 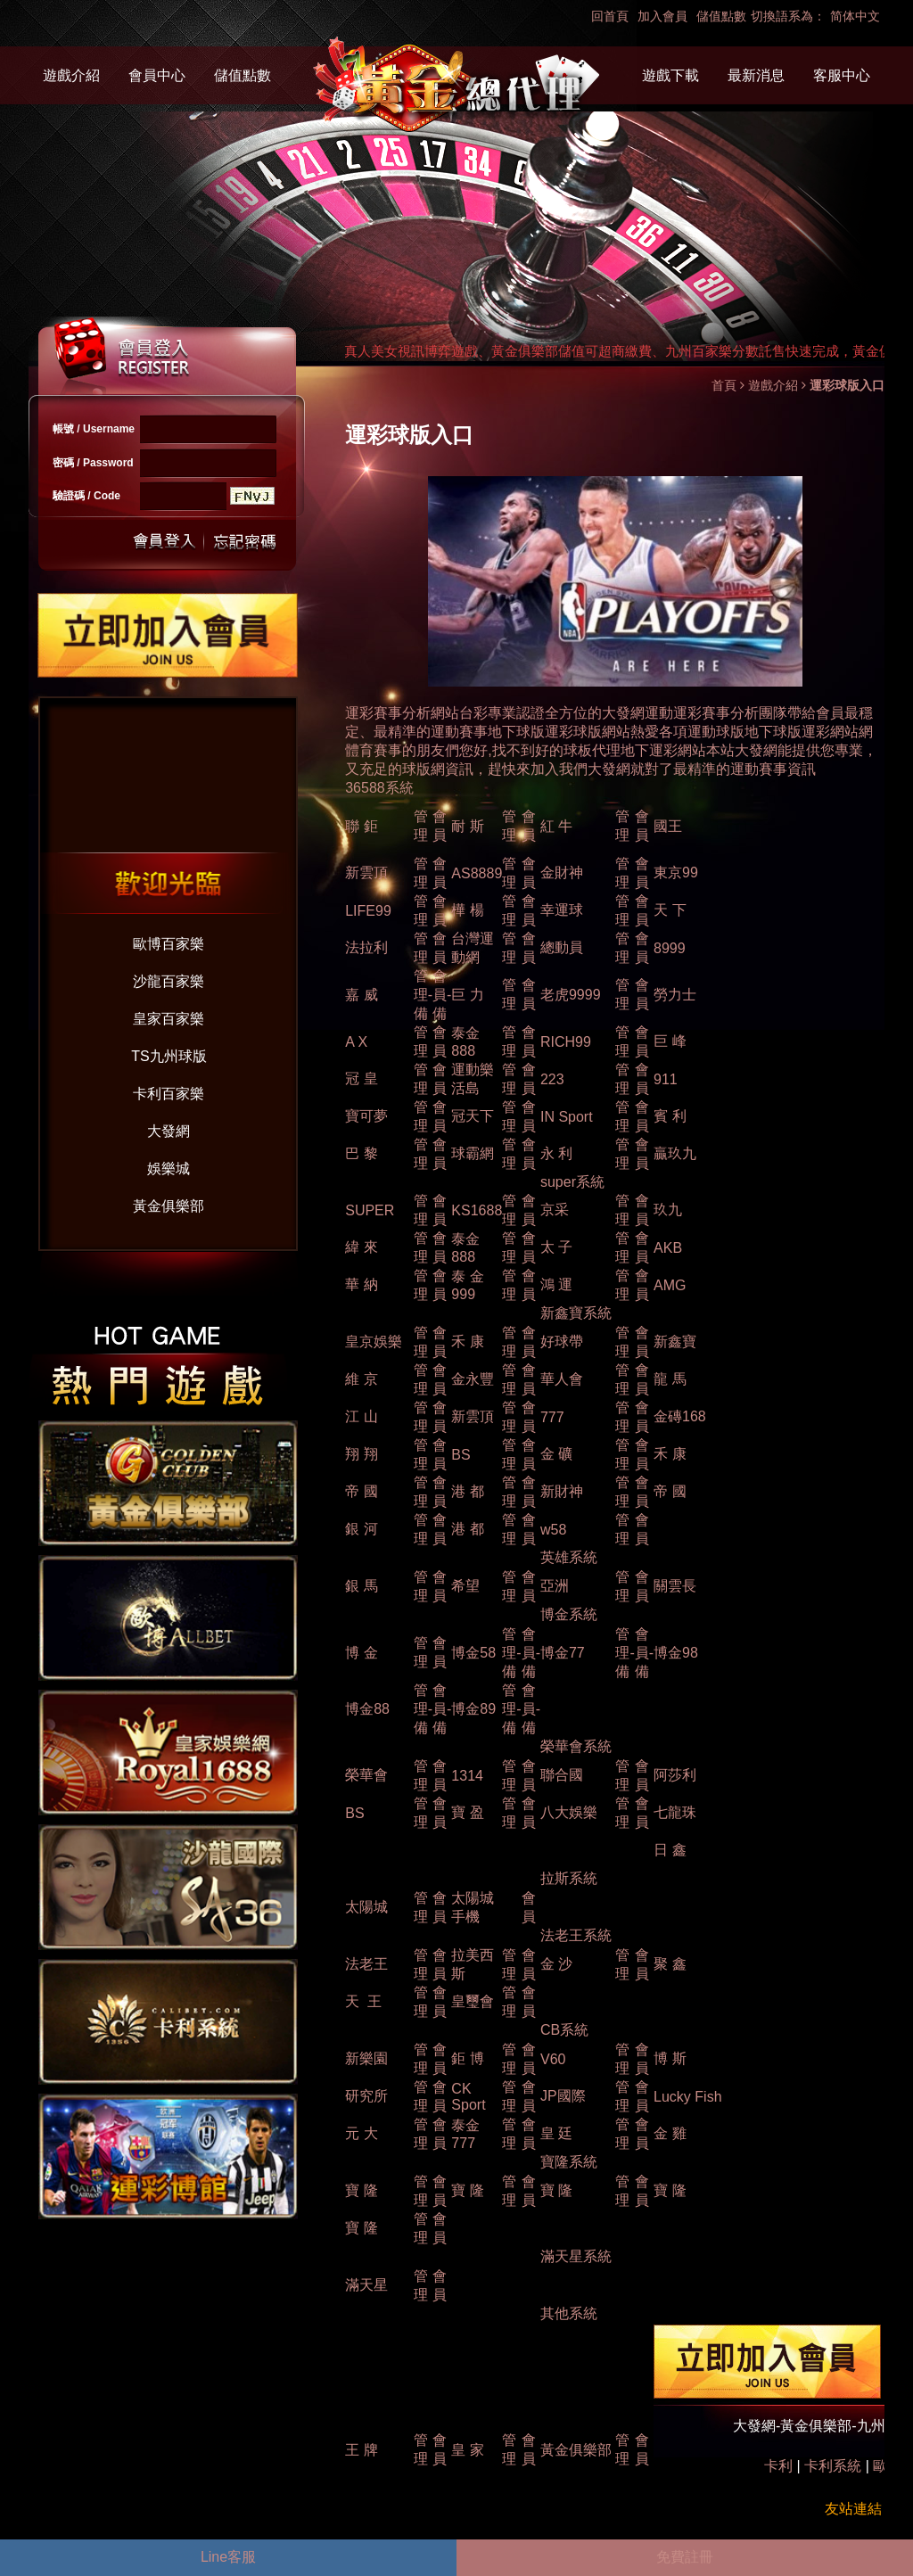 What do you see at coordinates (670, 75) in the screenshot?
I see `遊戲下載` at bounding box center [670, 75].